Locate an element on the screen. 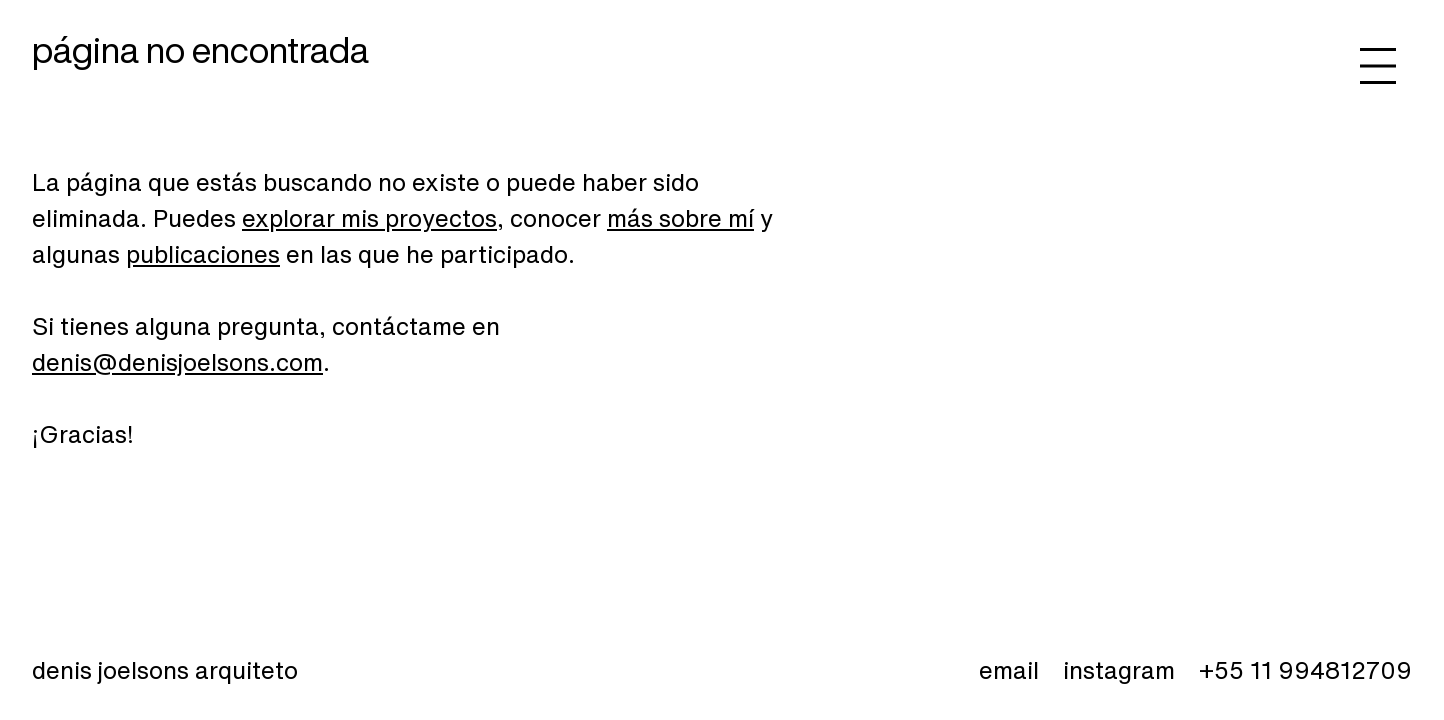  más sobre mí is located at coordinates (680, 218).